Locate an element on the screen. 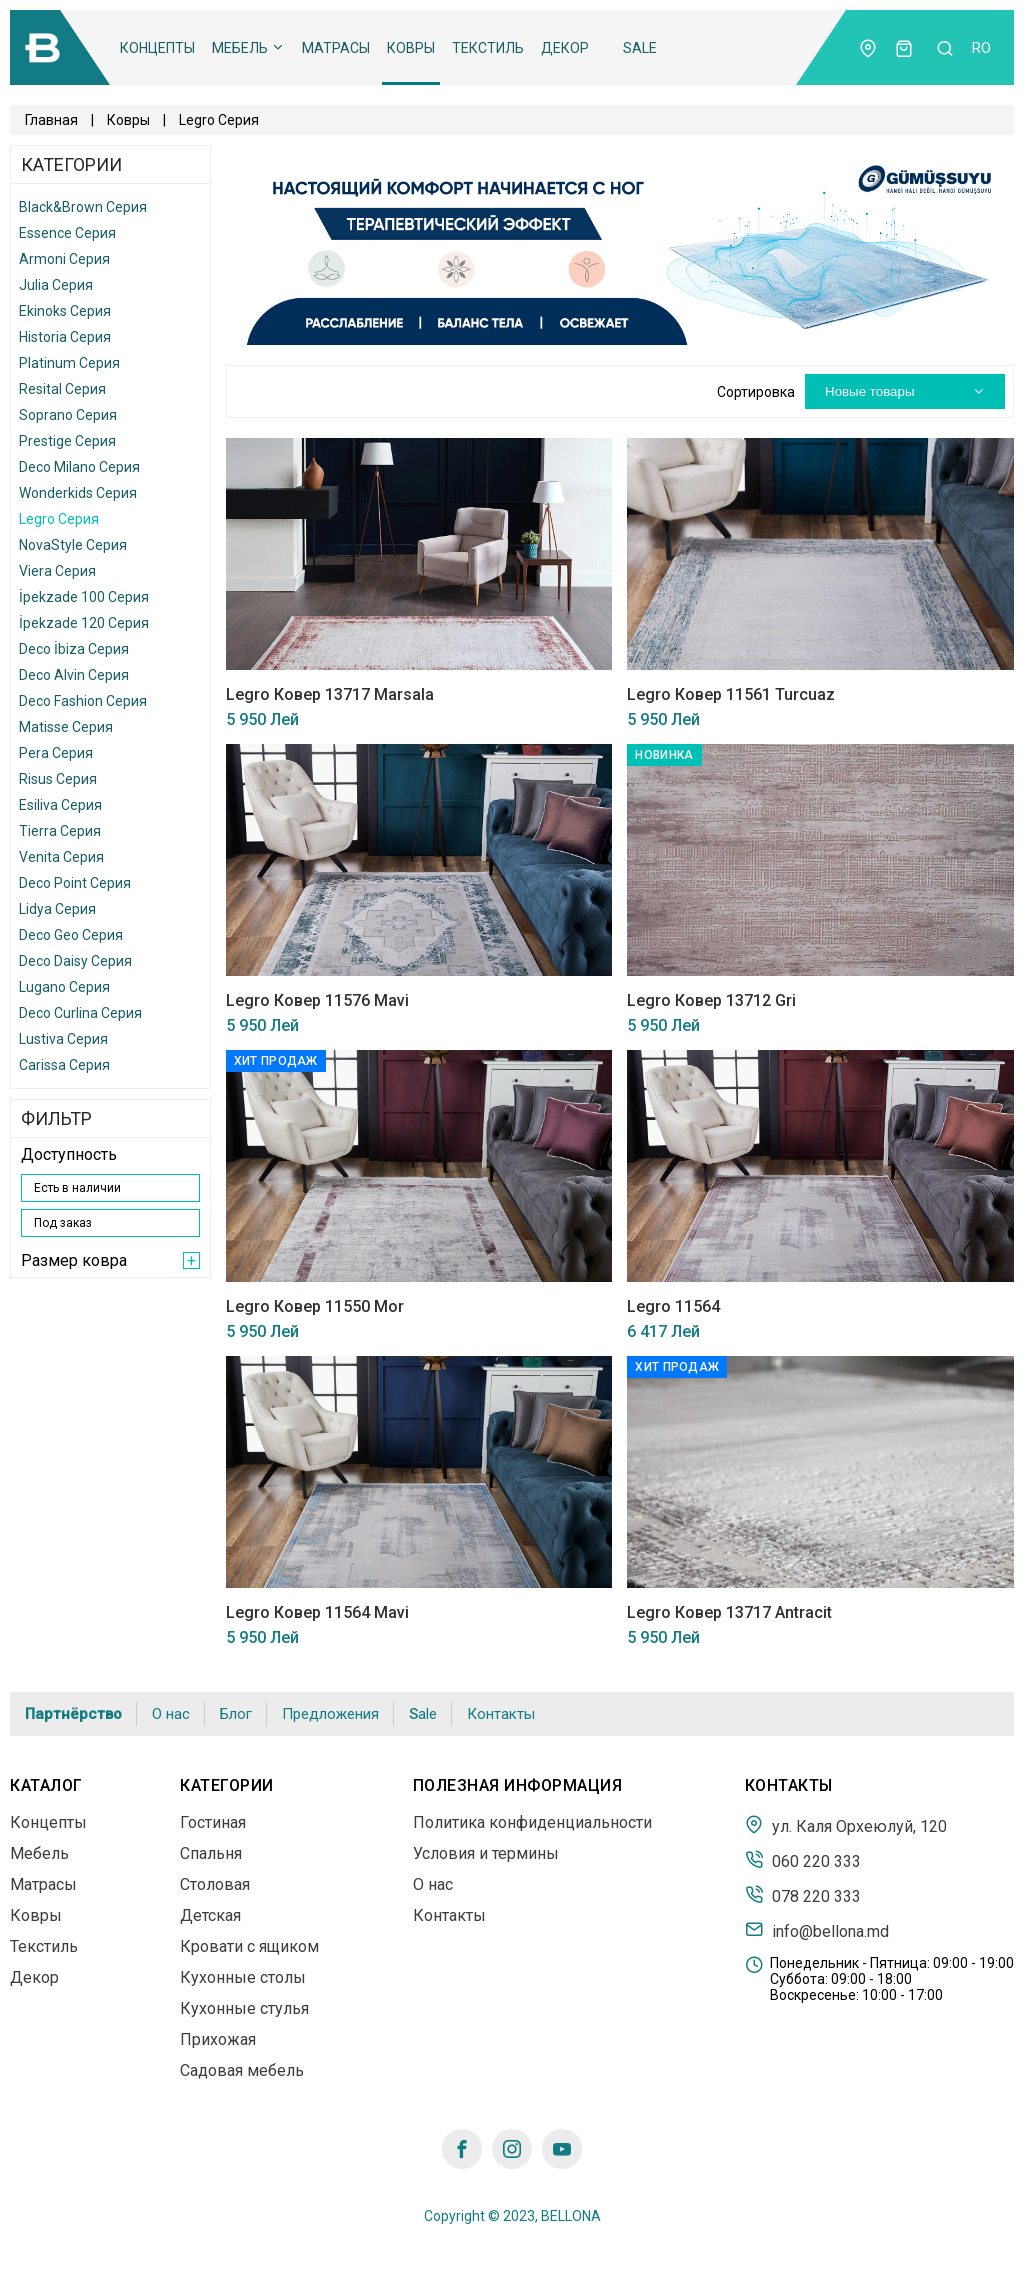 The height and width of the screenshot is (2278, 1024). Deco Fashion Серия is located at coordinates (83, 701).